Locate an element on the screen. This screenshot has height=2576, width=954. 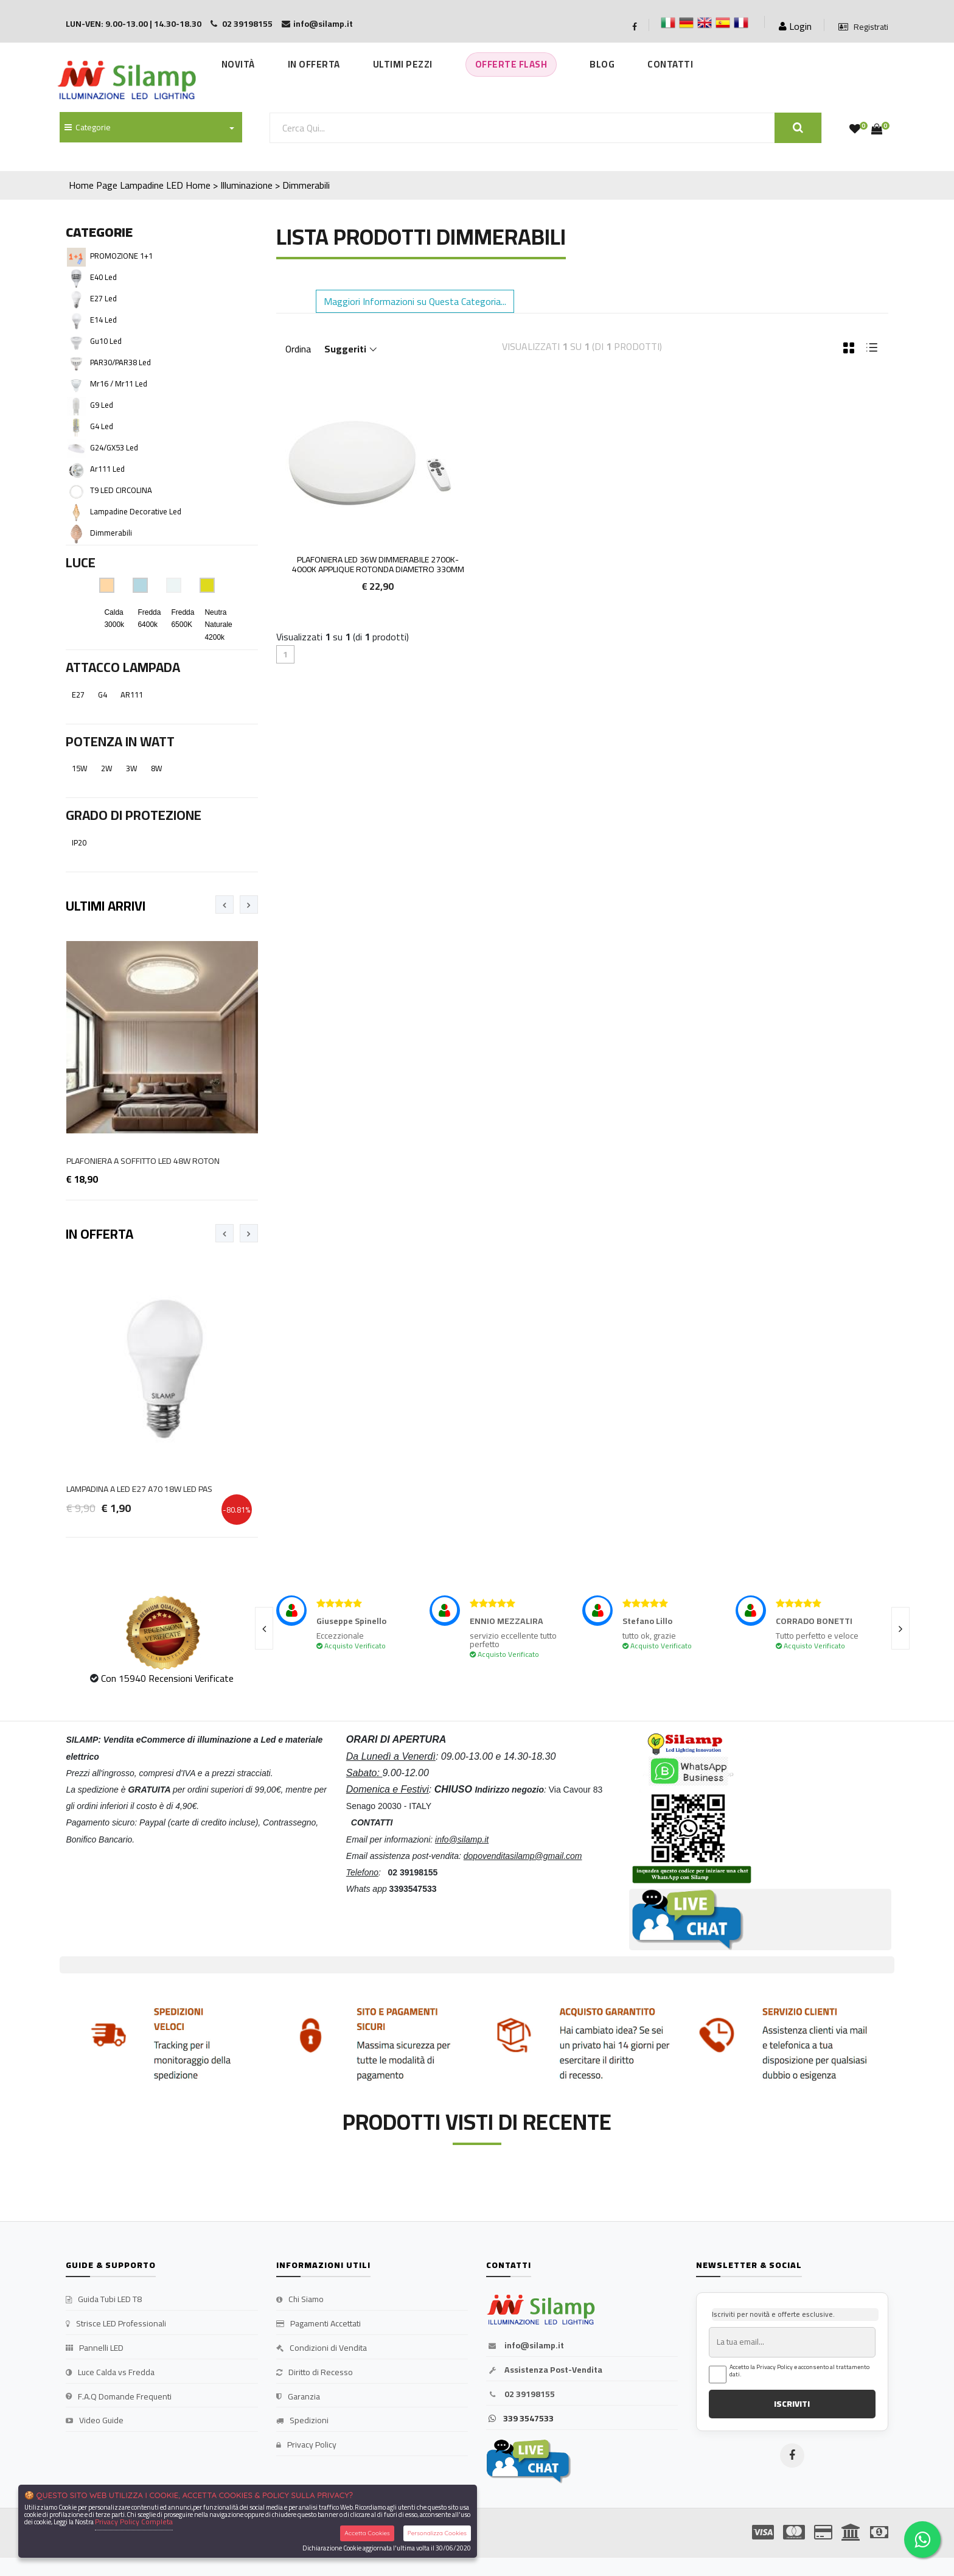
02 39198155 is located at coordinates (520, 2394).